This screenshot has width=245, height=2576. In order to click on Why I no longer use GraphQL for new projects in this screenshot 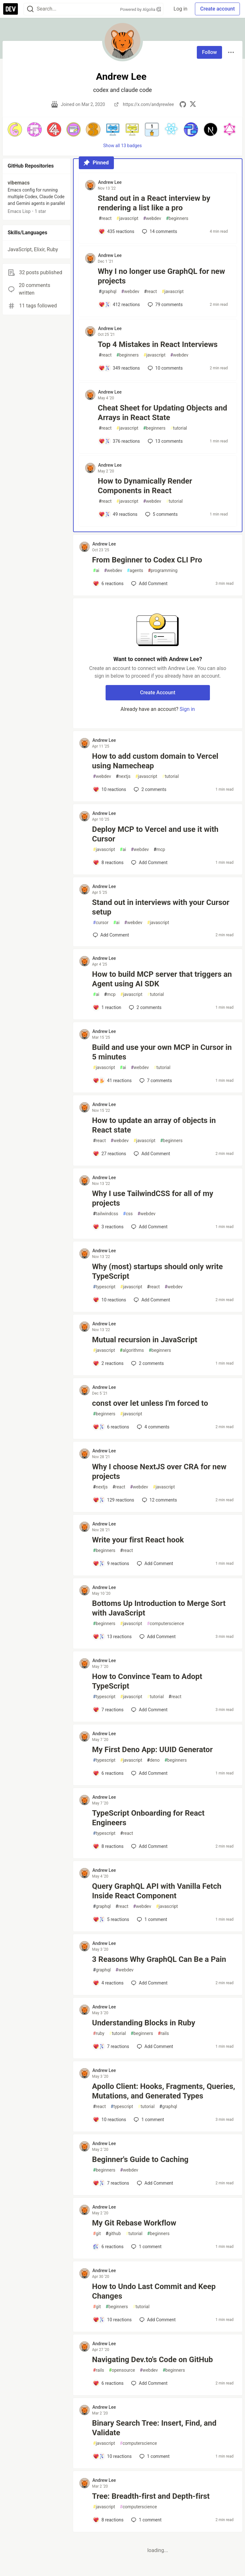, I will do `click(161, 276)`.